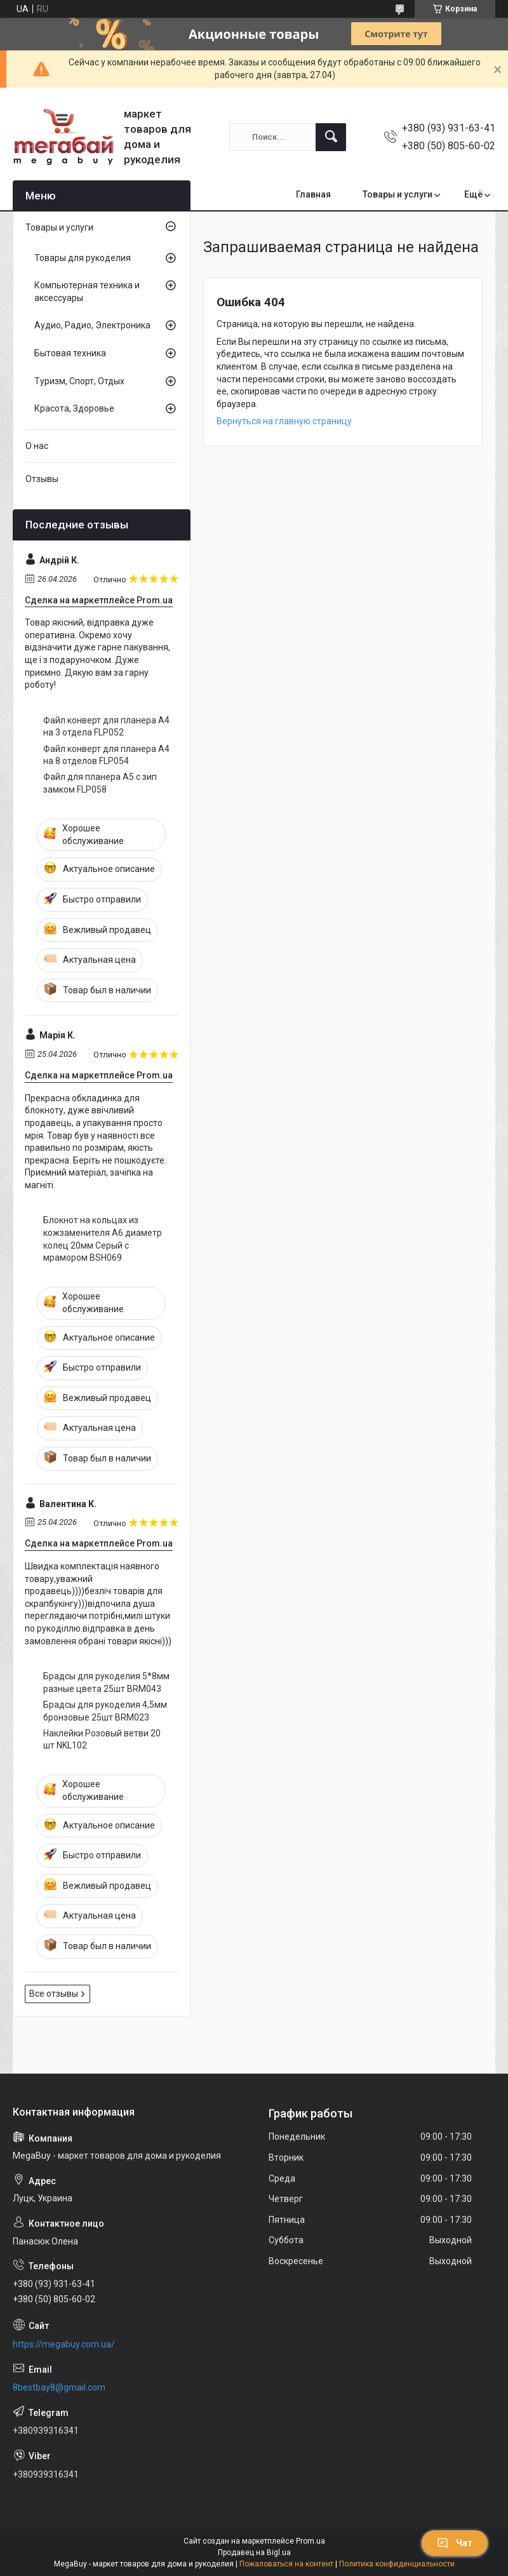 The width and height of the screenshot is (508, 2576). I want to click on Файл конверт для планера А4 на 3 отдела FLP052, so click(106, 726).